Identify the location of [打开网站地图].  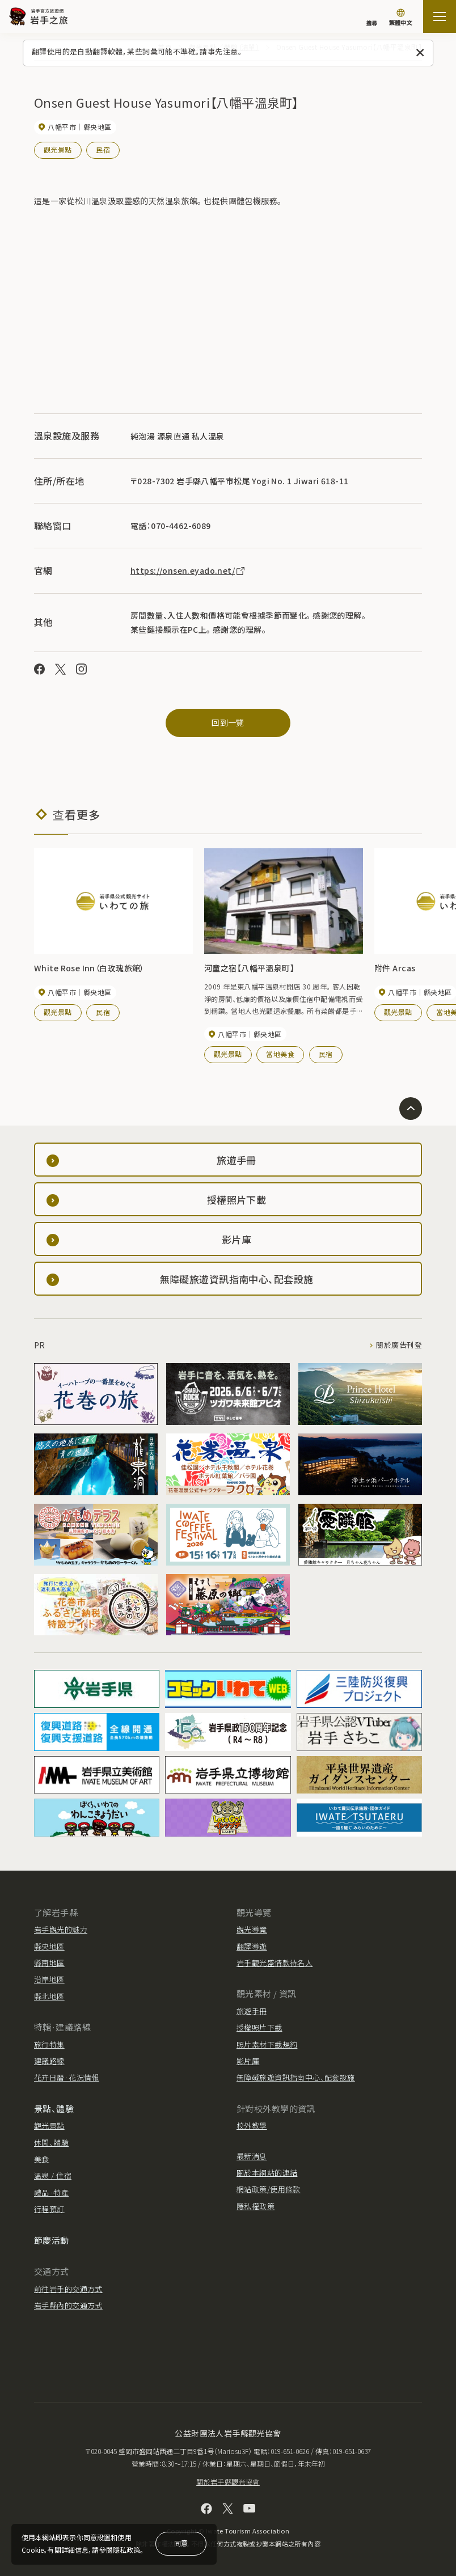
(439, 16).